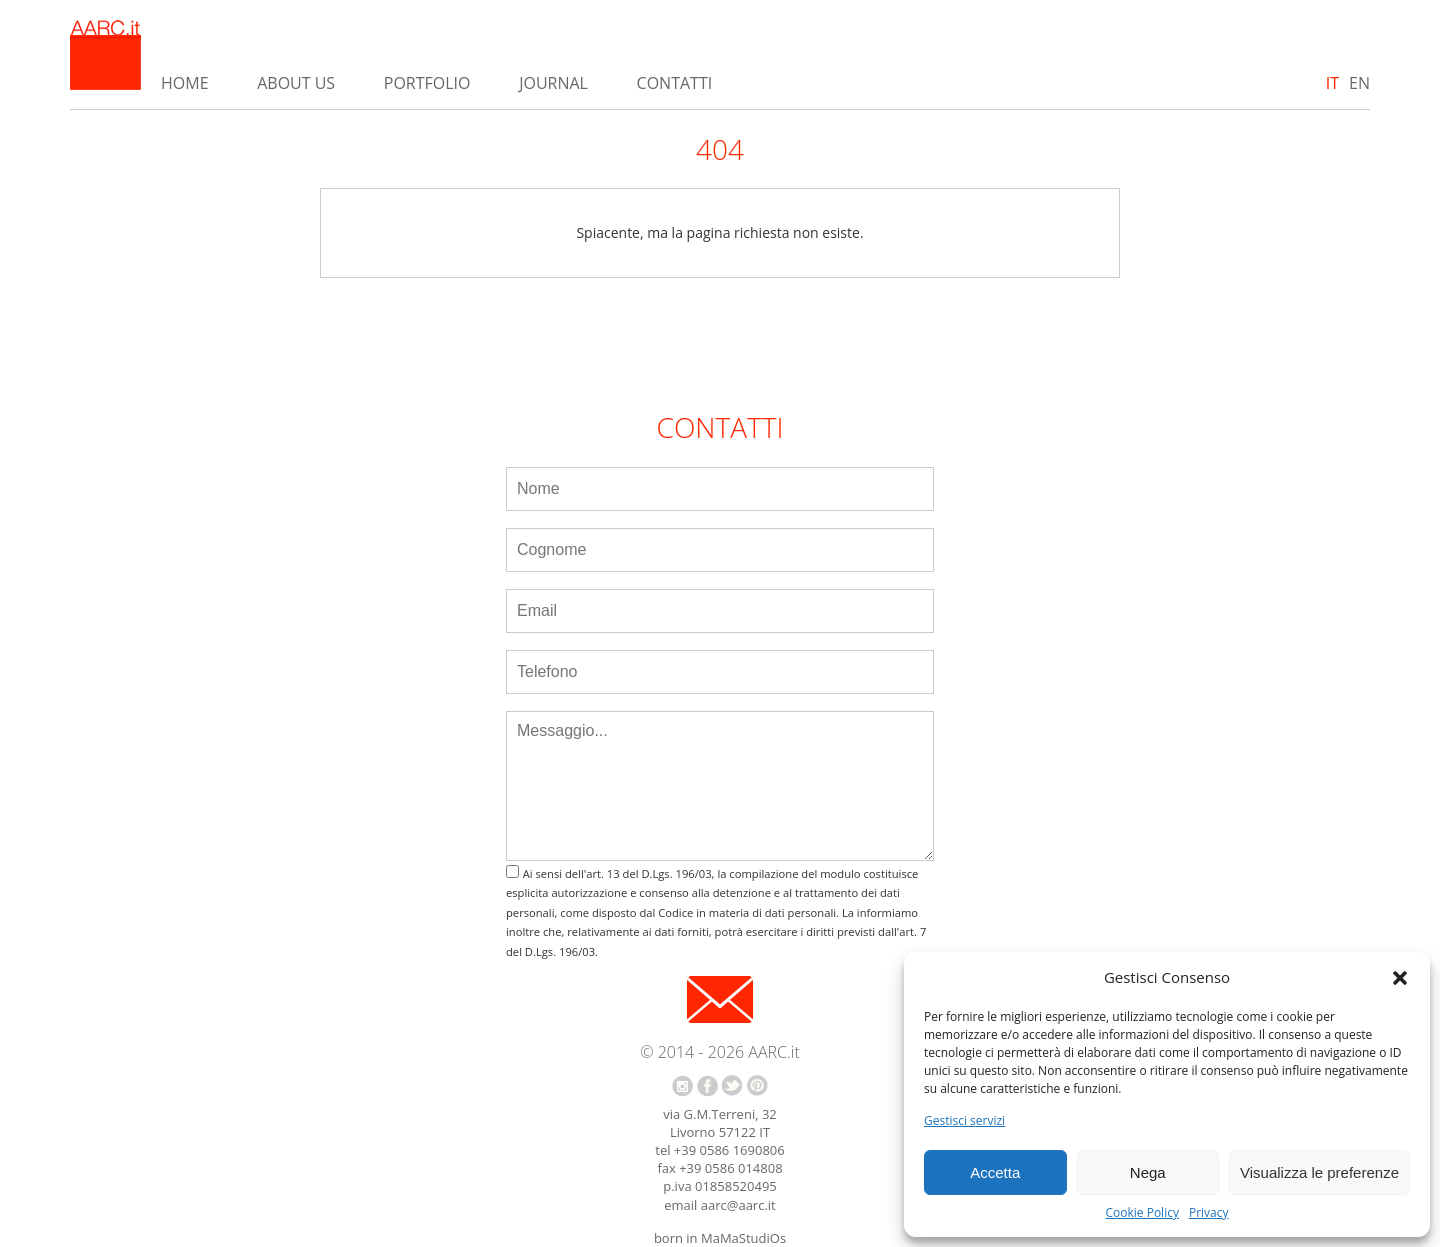 The height and width of the screenshot is (1247, 1440). What do you see at coordinates (1332, 83) in the screenshot?
I see `IT` at bounding box center [1332, 83].